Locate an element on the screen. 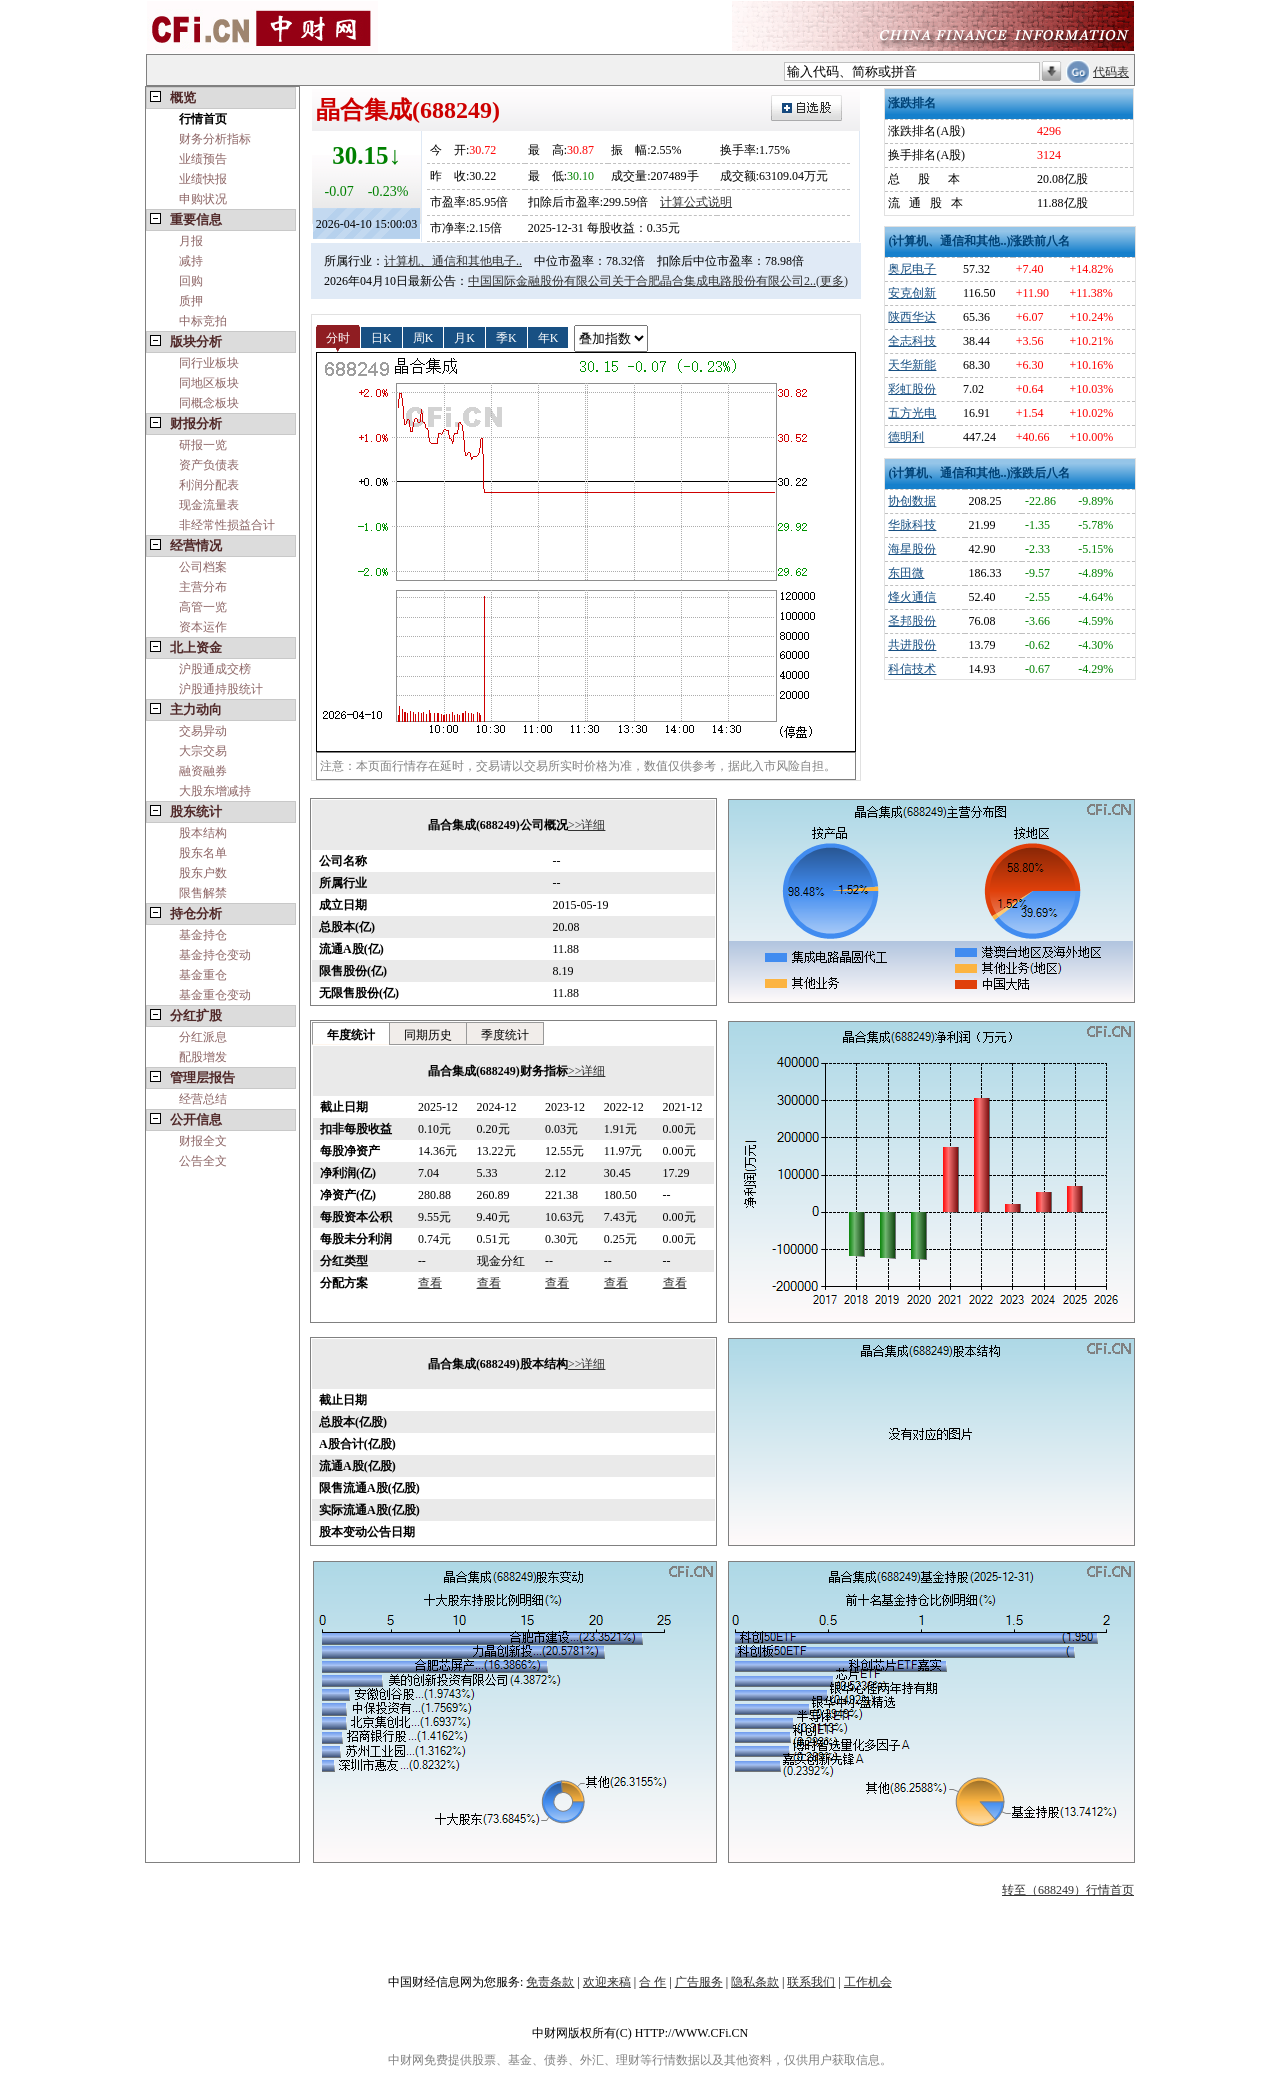  彩虹股份 is located at coordinates (912, 389).